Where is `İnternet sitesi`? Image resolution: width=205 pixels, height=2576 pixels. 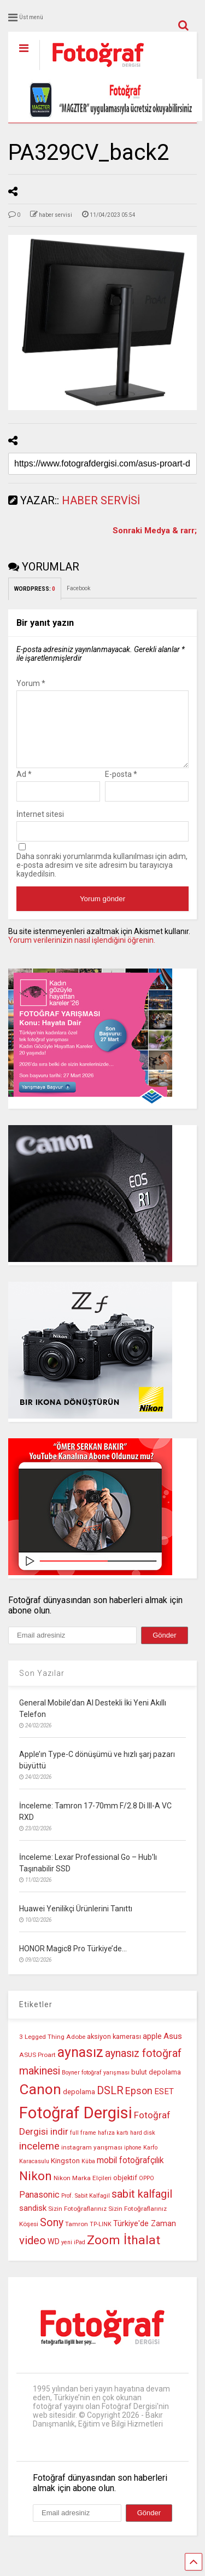 İnternet sitesi is located at coordinates (40, 827).